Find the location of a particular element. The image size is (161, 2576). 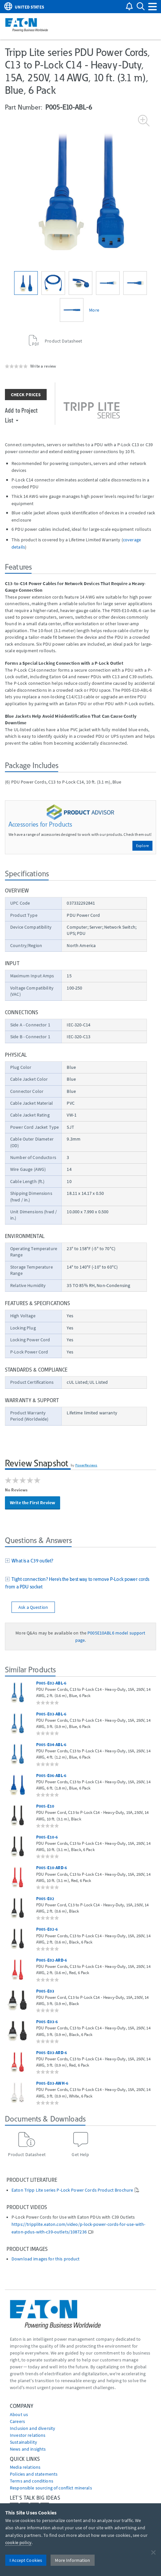

News and insights [Go to News and insights] is located at coordinates (28, 2449).